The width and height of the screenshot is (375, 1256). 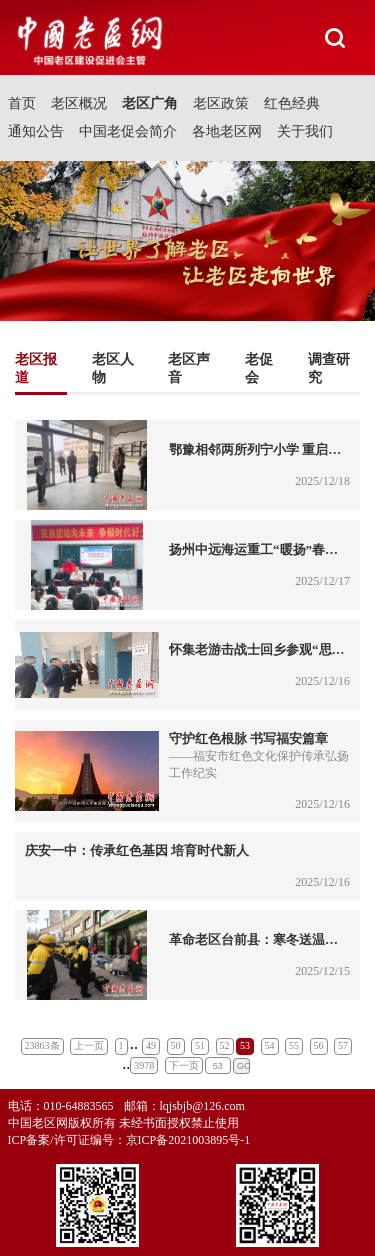 I want to click on 通知公告, so click(x=36, y=131).